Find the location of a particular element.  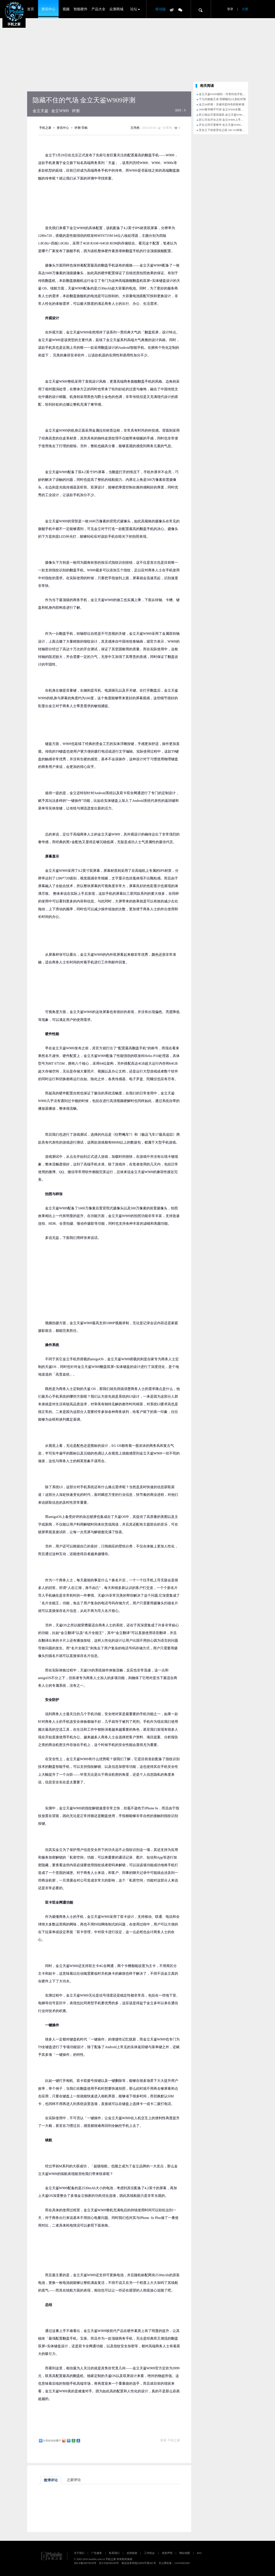

手机之家 is located at coordinates (45, 127).